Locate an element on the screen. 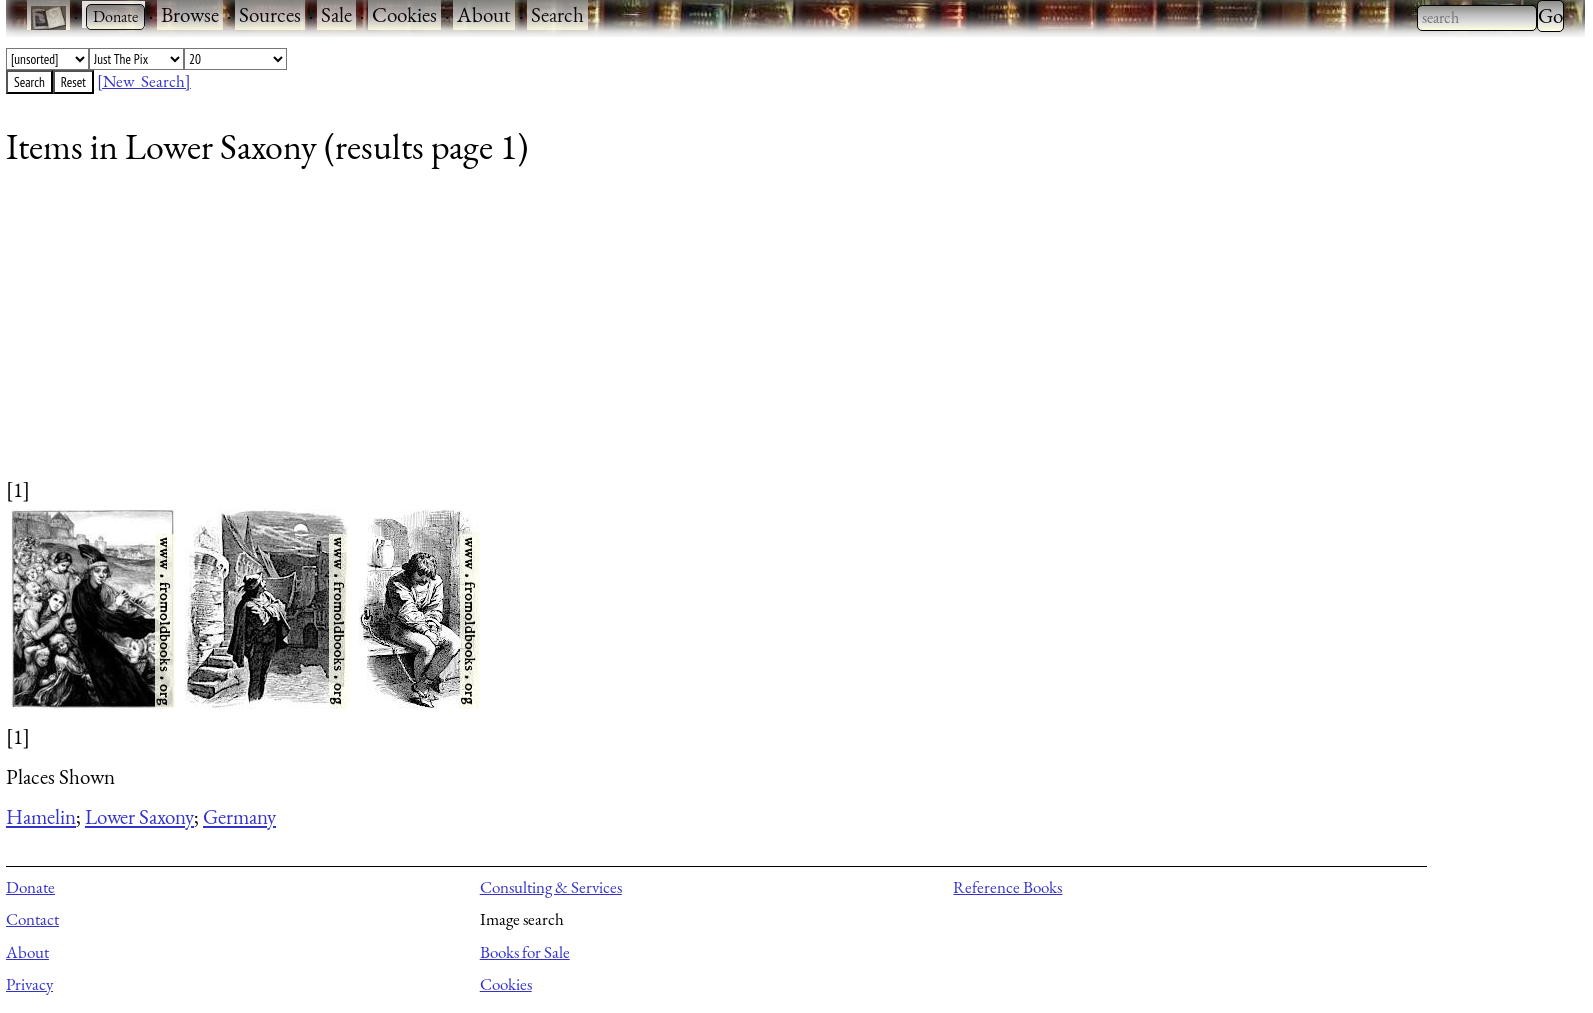 This screenshot has width=1593, height=1013. [Advertisement] is located at coordinates (606, 335).